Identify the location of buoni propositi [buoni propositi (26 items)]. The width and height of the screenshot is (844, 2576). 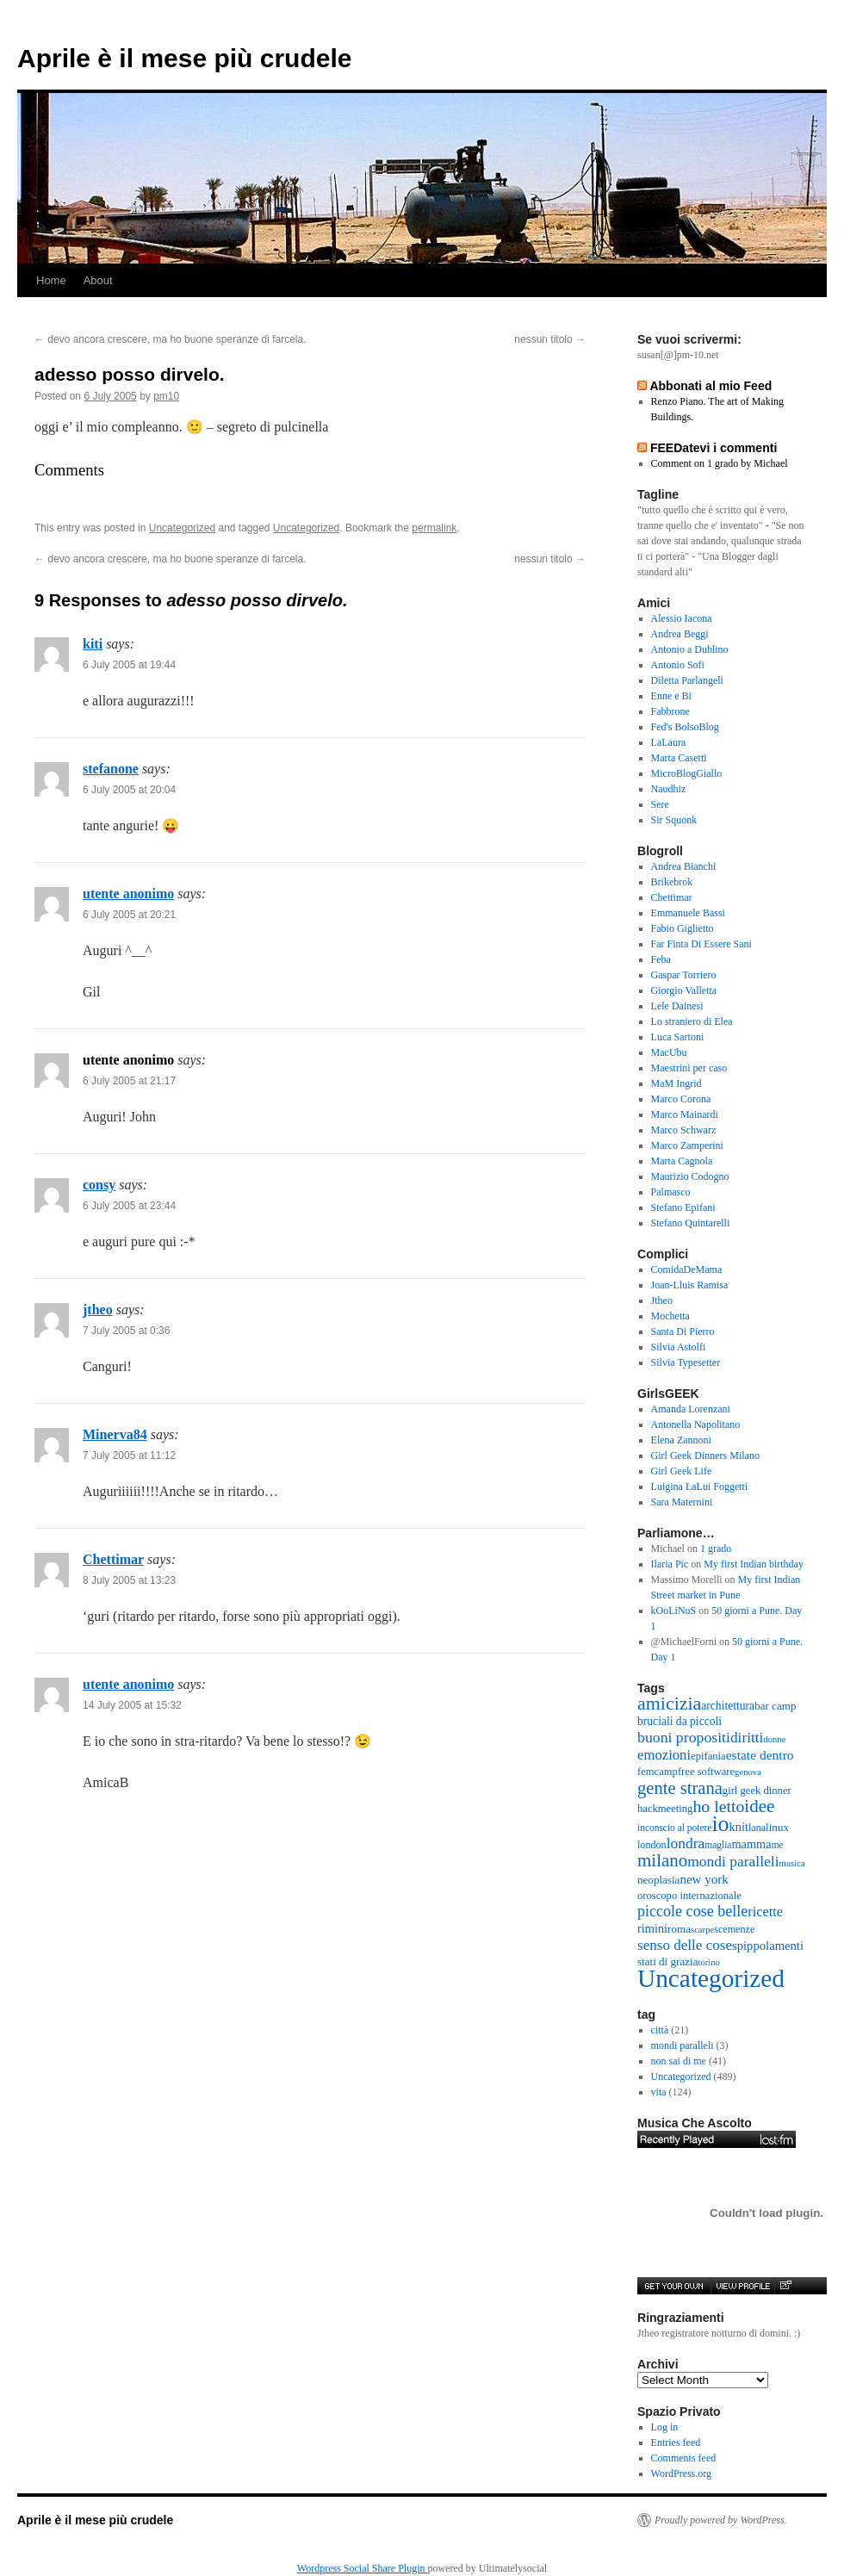
(683, 1737).